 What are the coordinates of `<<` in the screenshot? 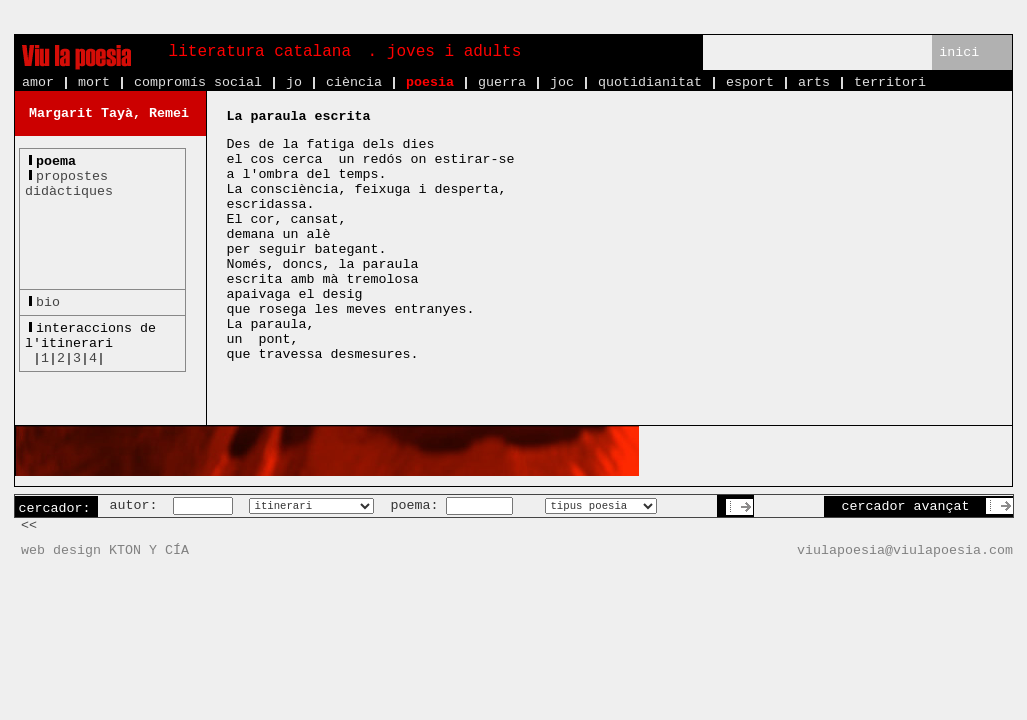 It's located at (29, 525).